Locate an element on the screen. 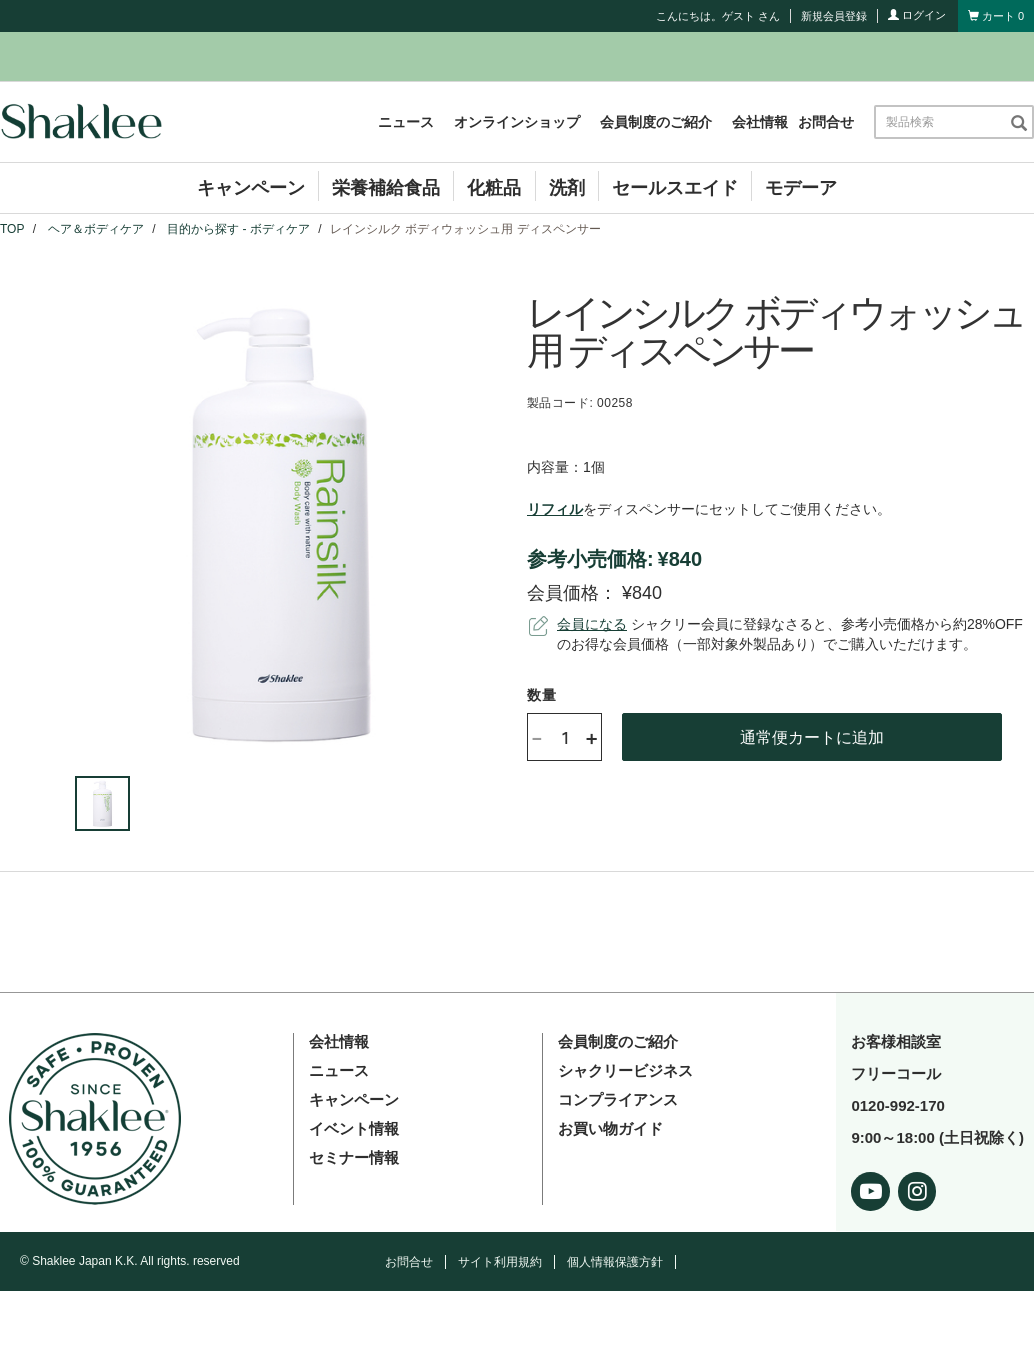 The image size is (1034, 1365). 会社情報 is located at coordinates (760, 122).